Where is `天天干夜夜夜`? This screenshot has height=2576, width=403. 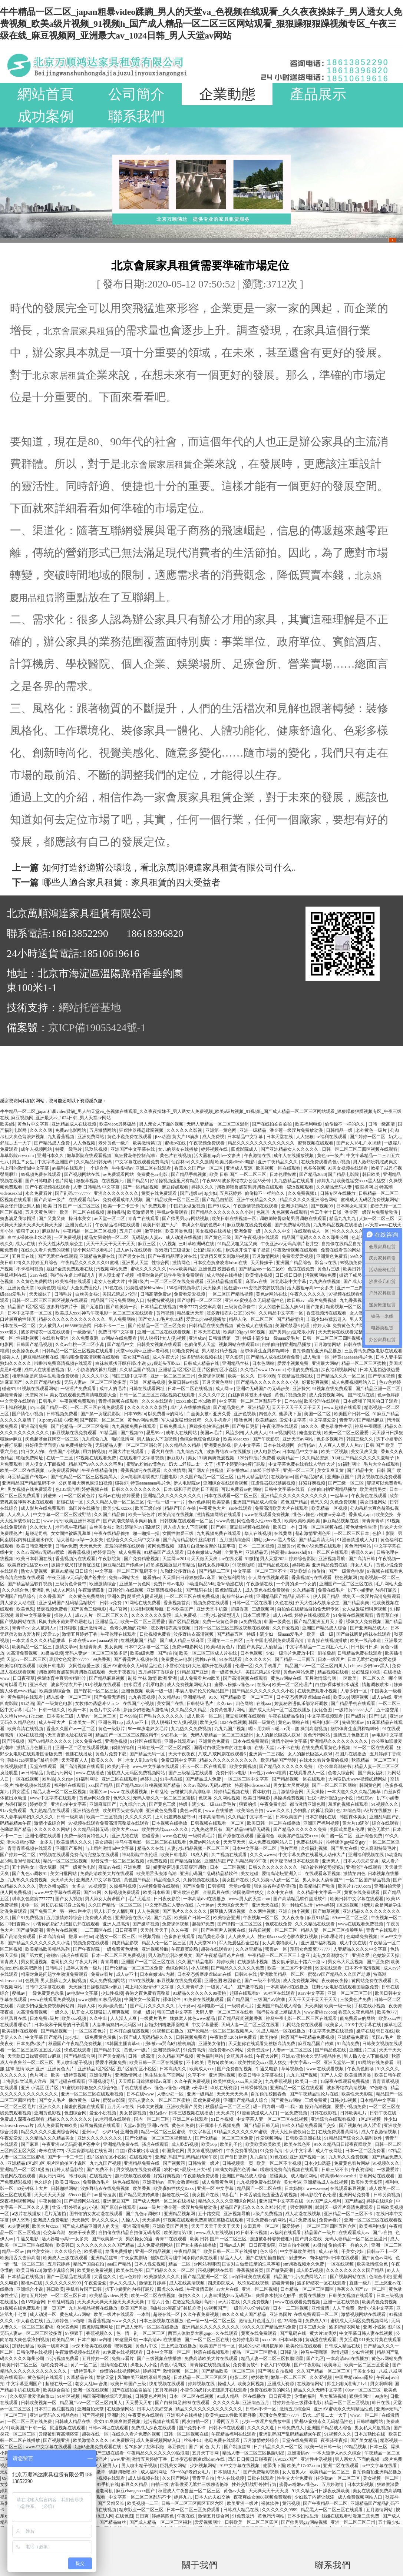
天天干夜夜夜 is located at coordinates (182, 1753).